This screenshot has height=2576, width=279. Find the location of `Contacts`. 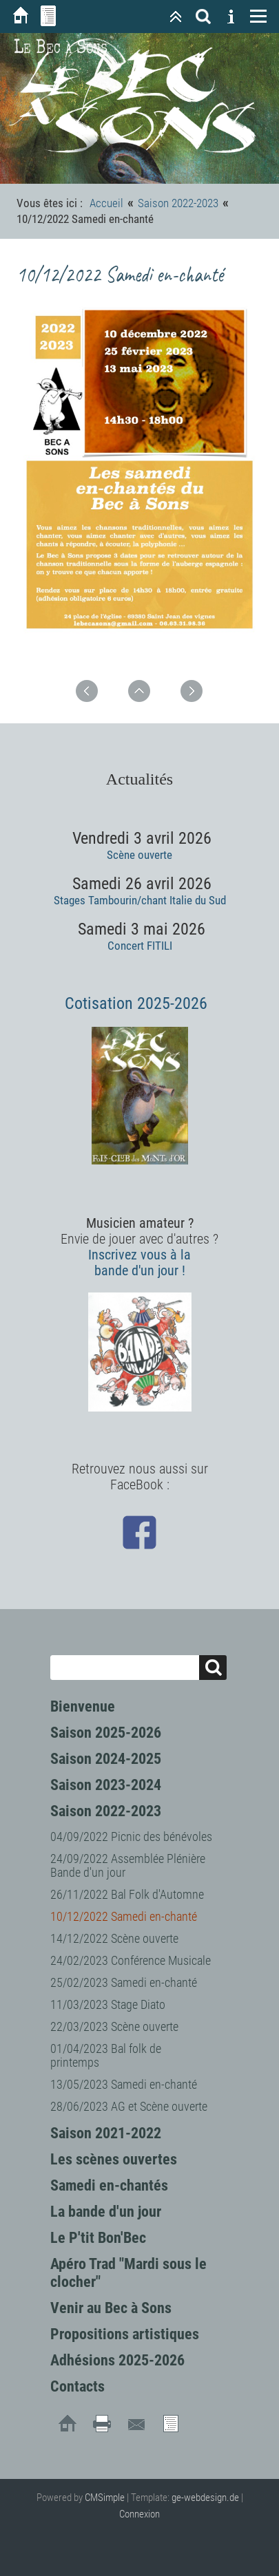

Contacts is located at coordinates (77, 2386).